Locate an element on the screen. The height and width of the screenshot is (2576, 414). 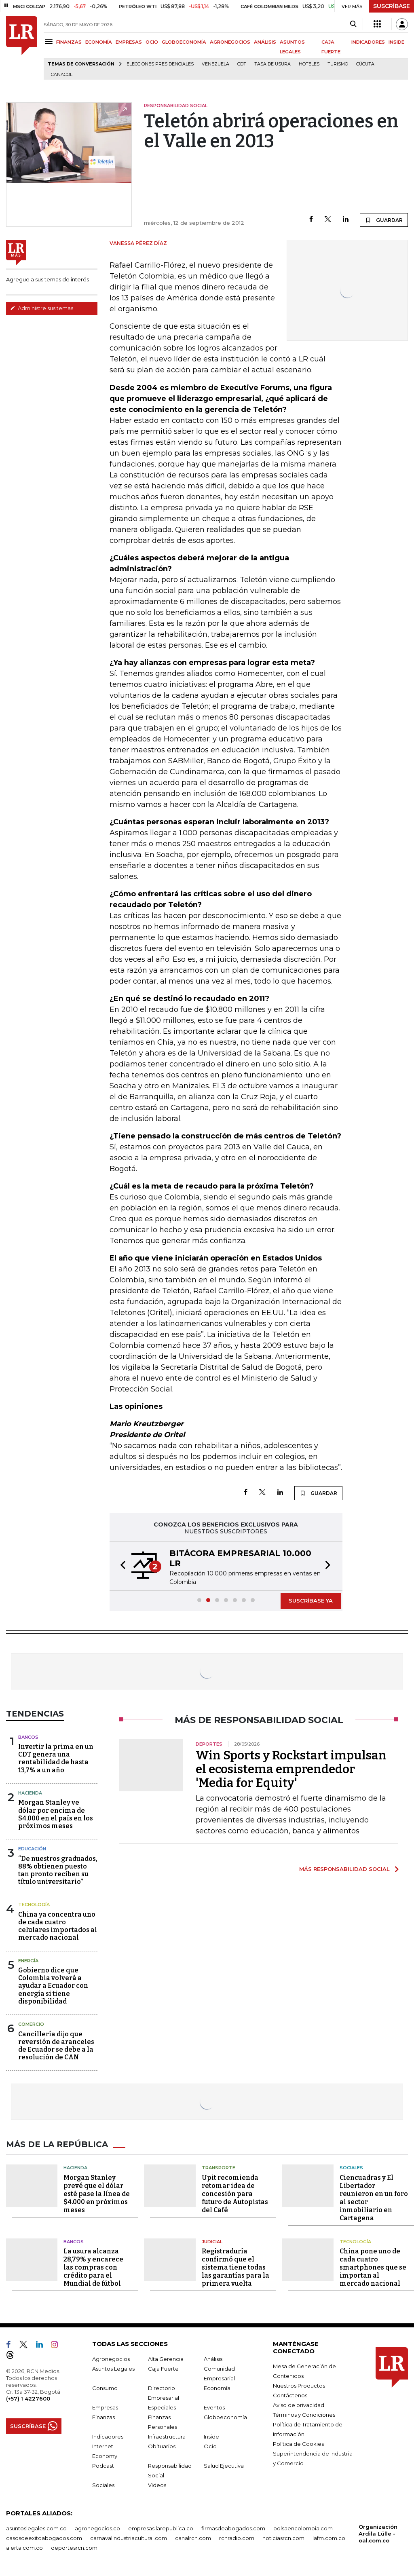
deportesrcn.com is located at coordinates (74, 2547).